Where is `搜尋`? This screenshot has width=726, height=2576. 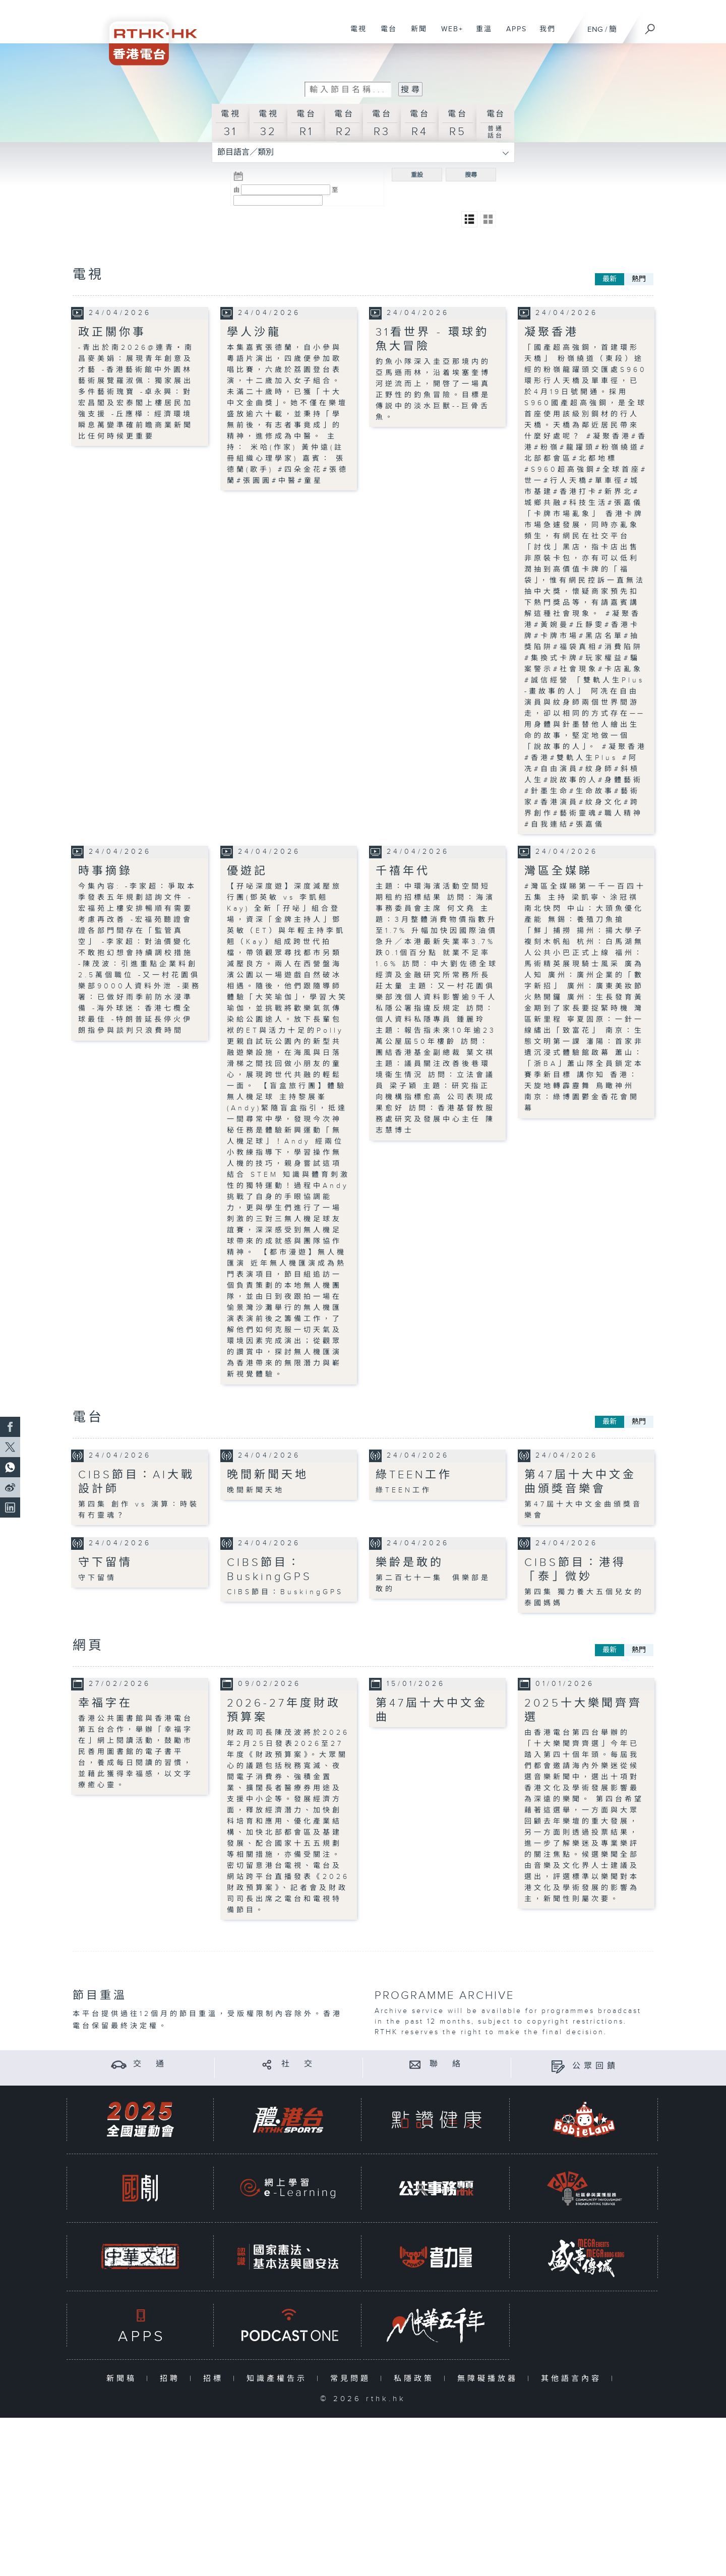
搜尋 is located at coordinates (471, 174).